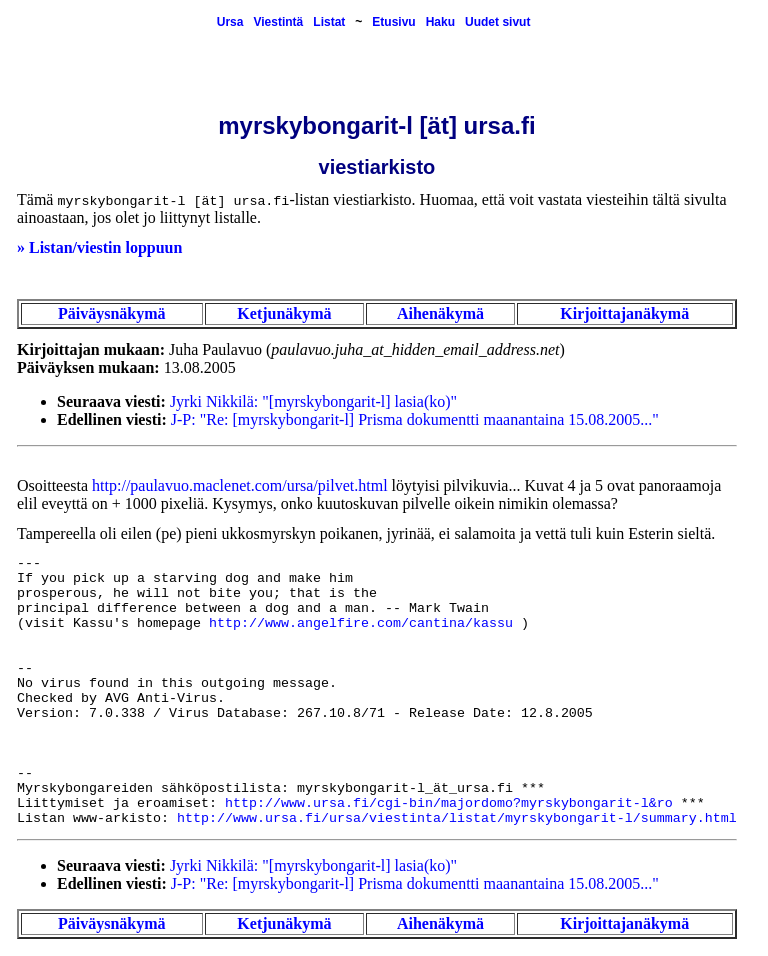 The image size is (768, 956). I want to click on http://www.ursa.fi/cgi-bin/majordomo?myrskybongarit-l&ro, so click(449, 803).